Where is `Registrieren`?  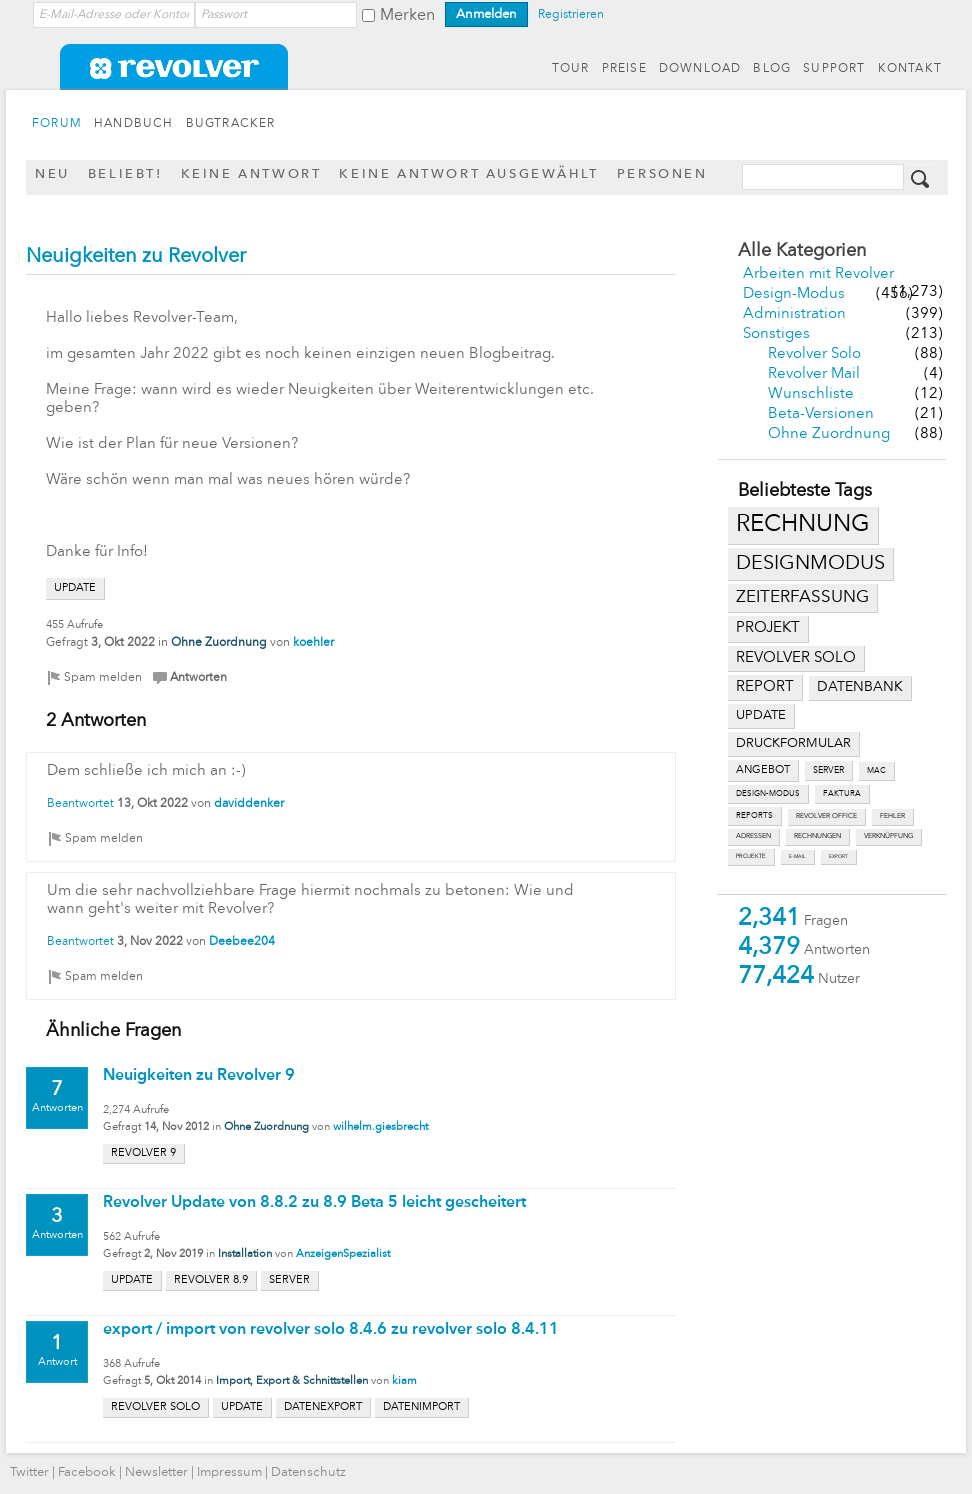 Registrieren is located at coordinates (571, 15).